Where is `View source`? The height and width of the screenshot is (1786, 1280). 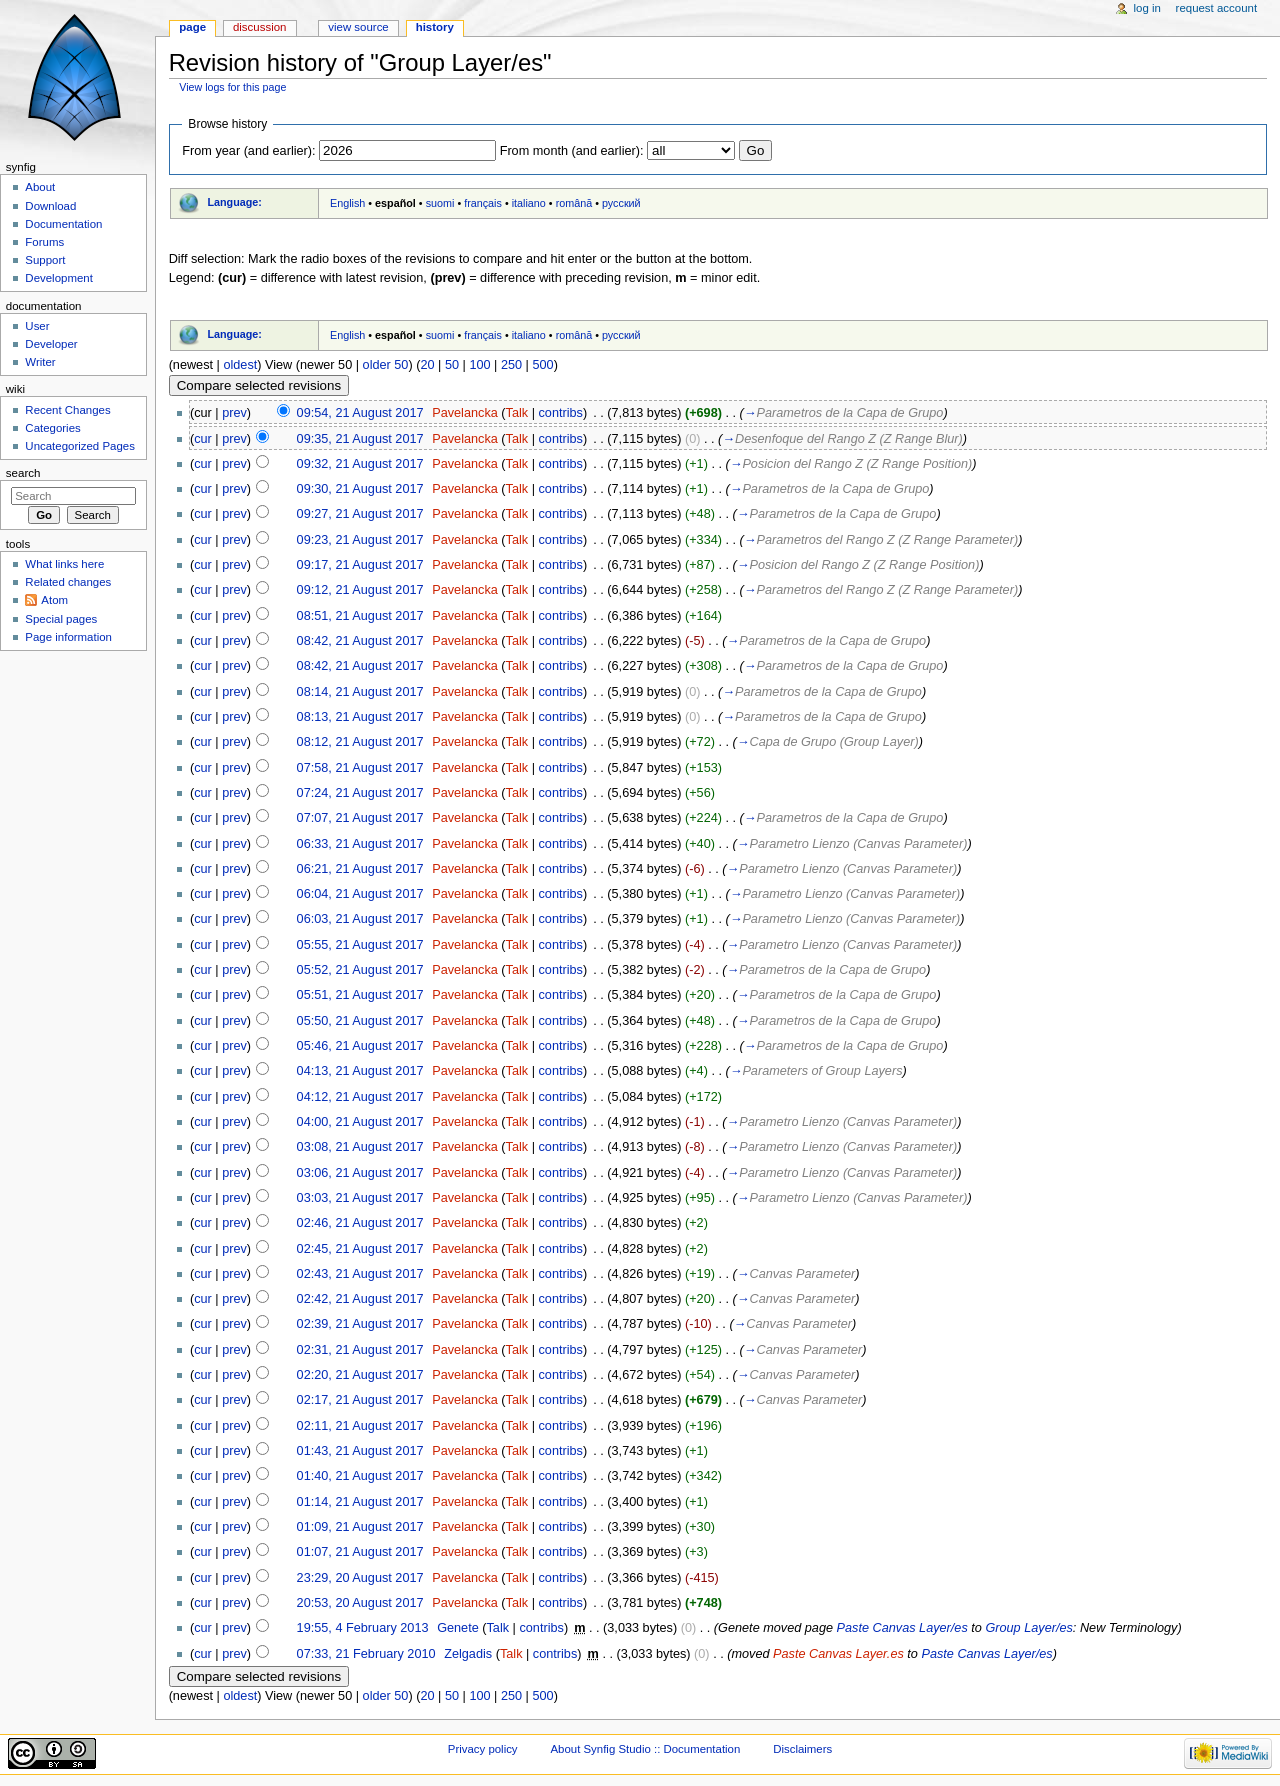 View source is located at coordinates (358, 27).